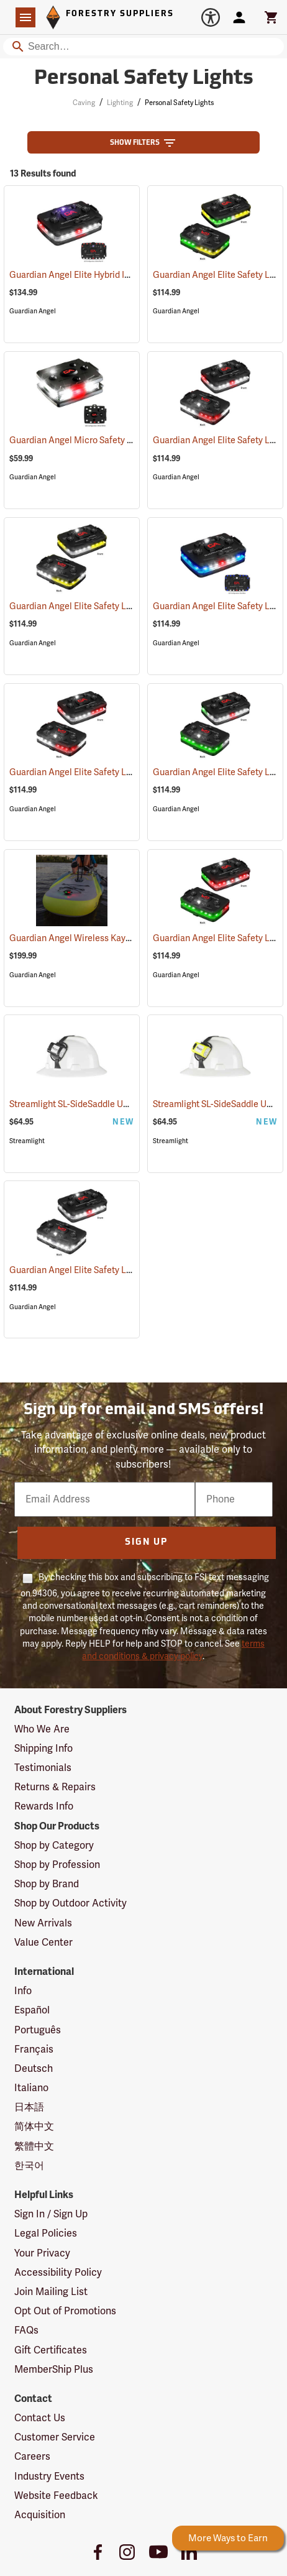 The width and height of the screenshot is (287, 2576). I want to click on Opt Out of Promotions, so click(65, 2311).